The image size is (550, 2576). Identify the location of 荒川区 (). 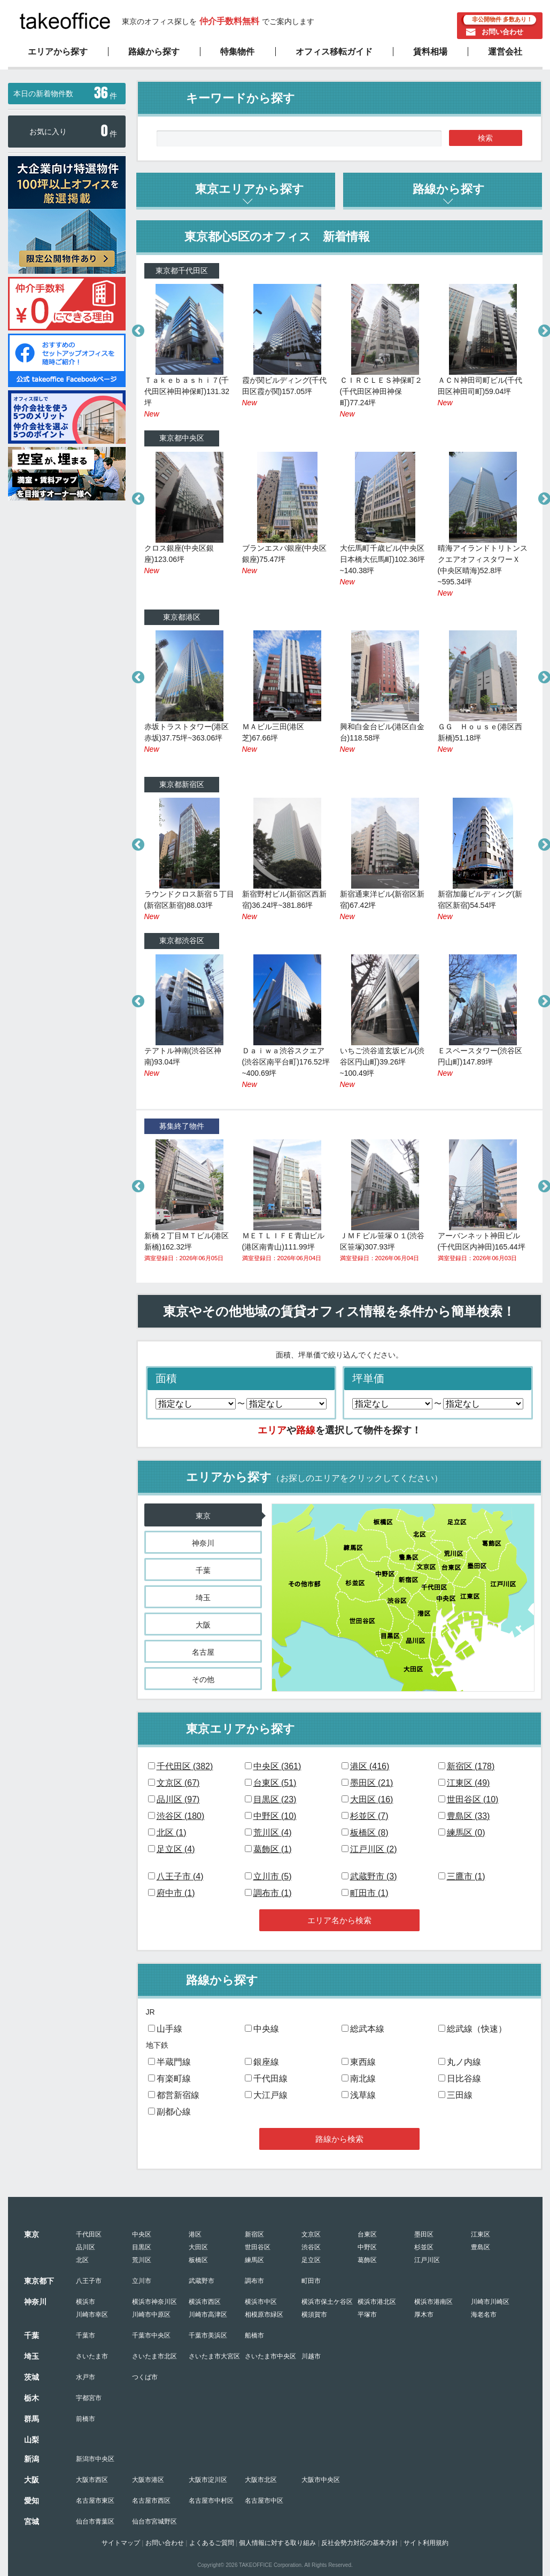
(272, 1832).